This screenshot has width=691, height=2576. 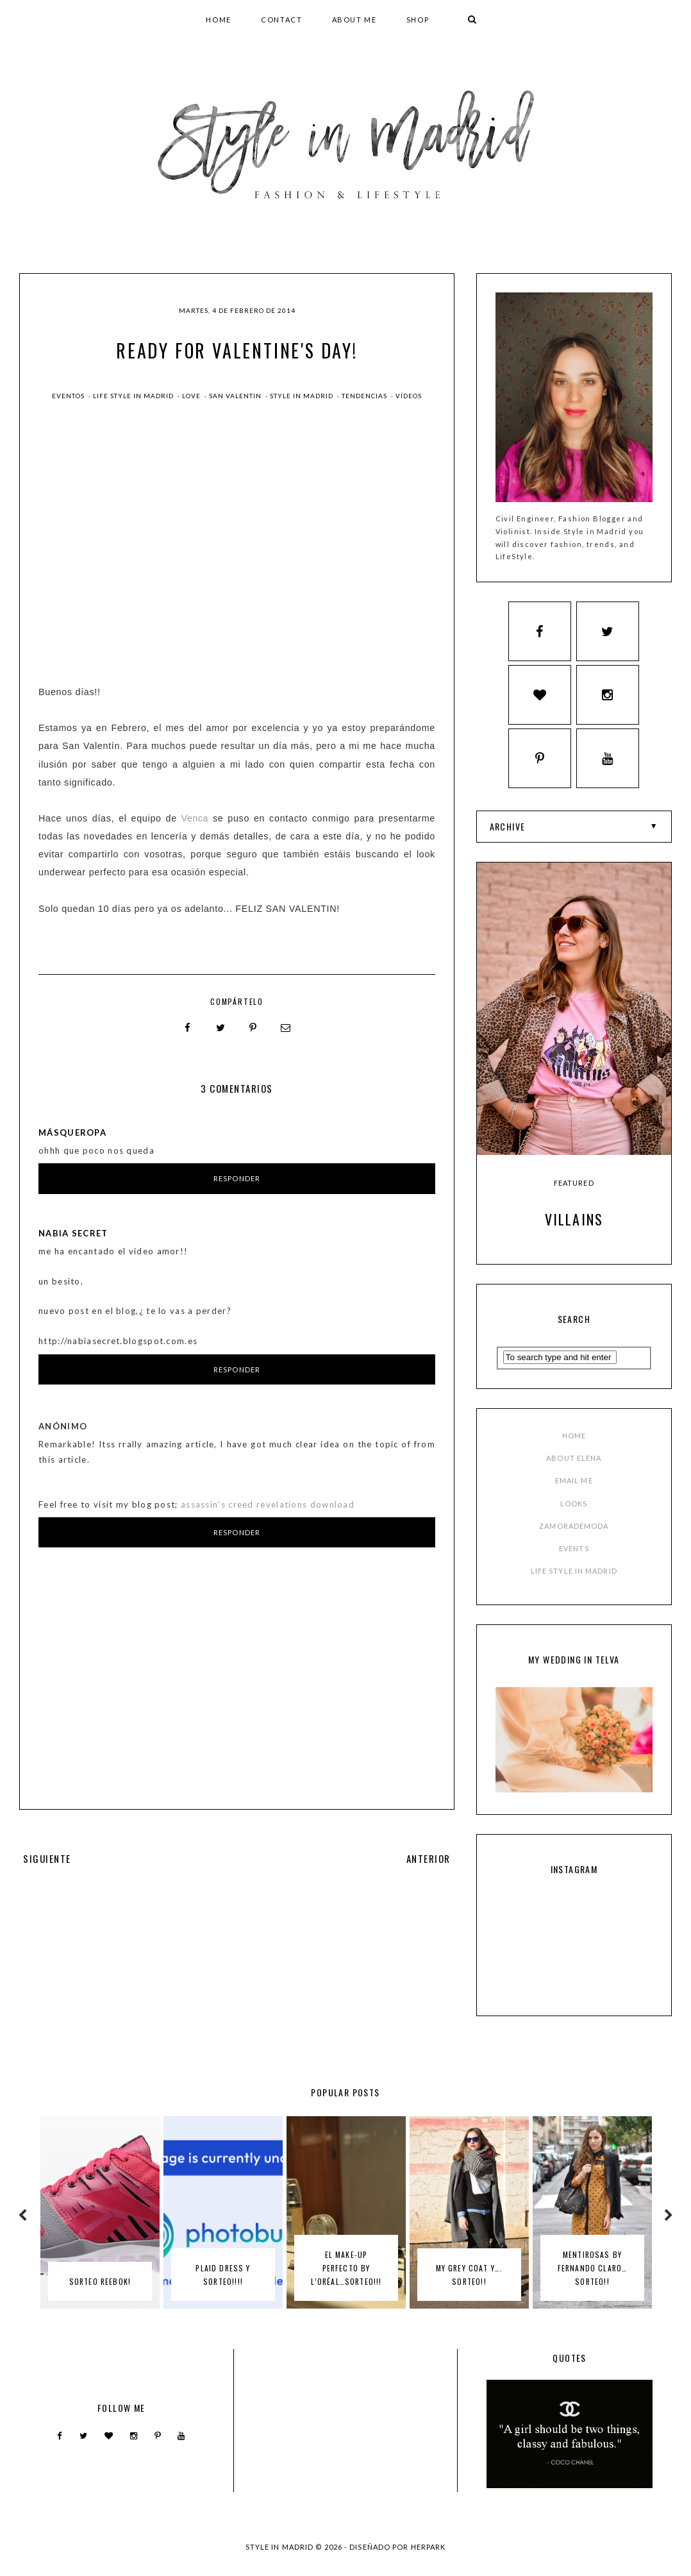 I want to click on Vídeos, so click(x=408, y=396).